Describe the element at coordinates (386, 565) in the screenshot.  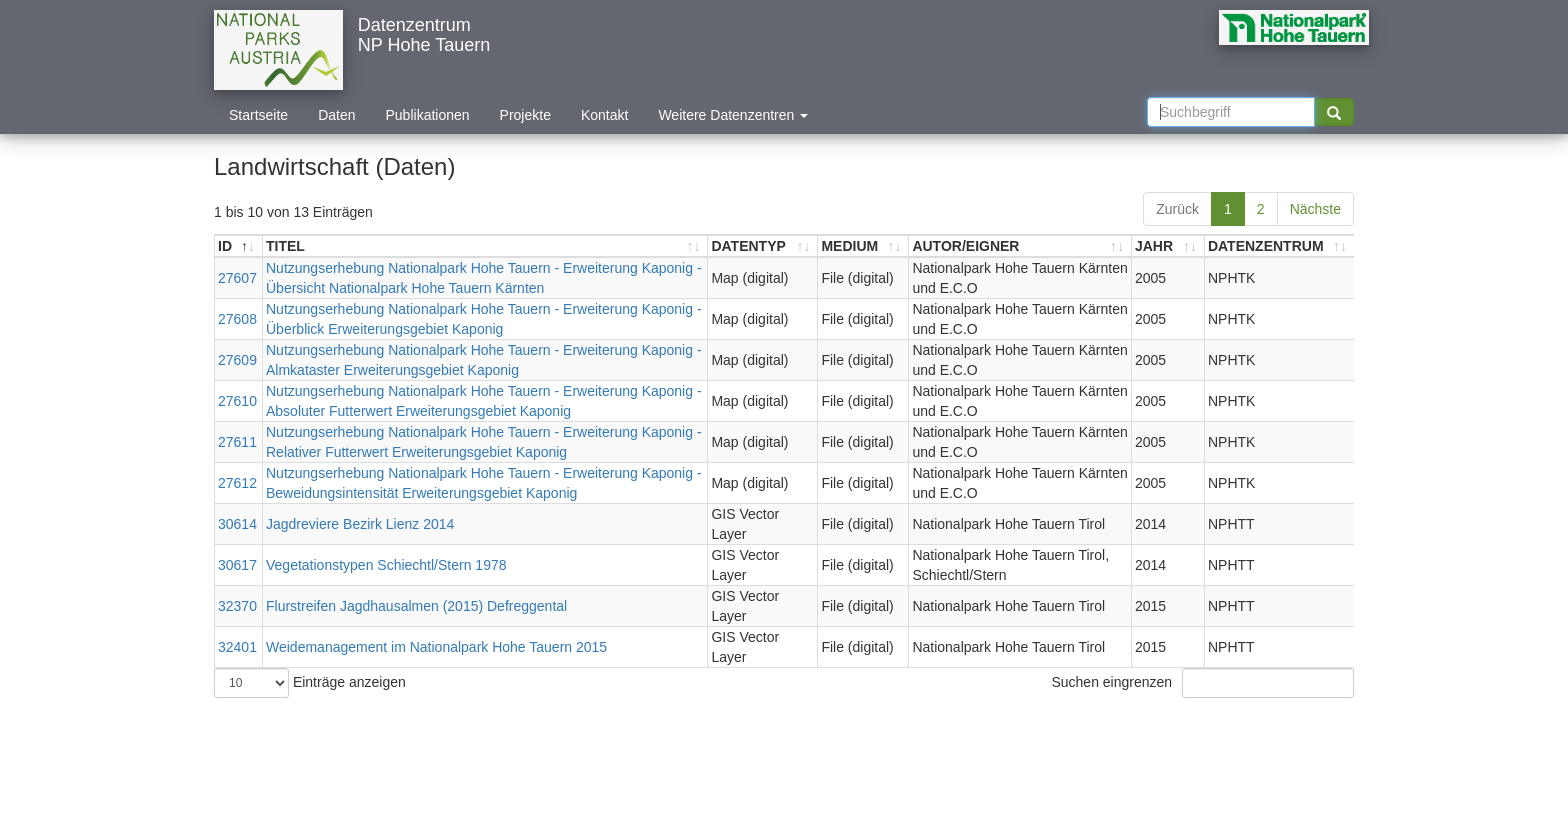
I see `Vegetationstypen Schiechtl/Stern 1978` at that location.